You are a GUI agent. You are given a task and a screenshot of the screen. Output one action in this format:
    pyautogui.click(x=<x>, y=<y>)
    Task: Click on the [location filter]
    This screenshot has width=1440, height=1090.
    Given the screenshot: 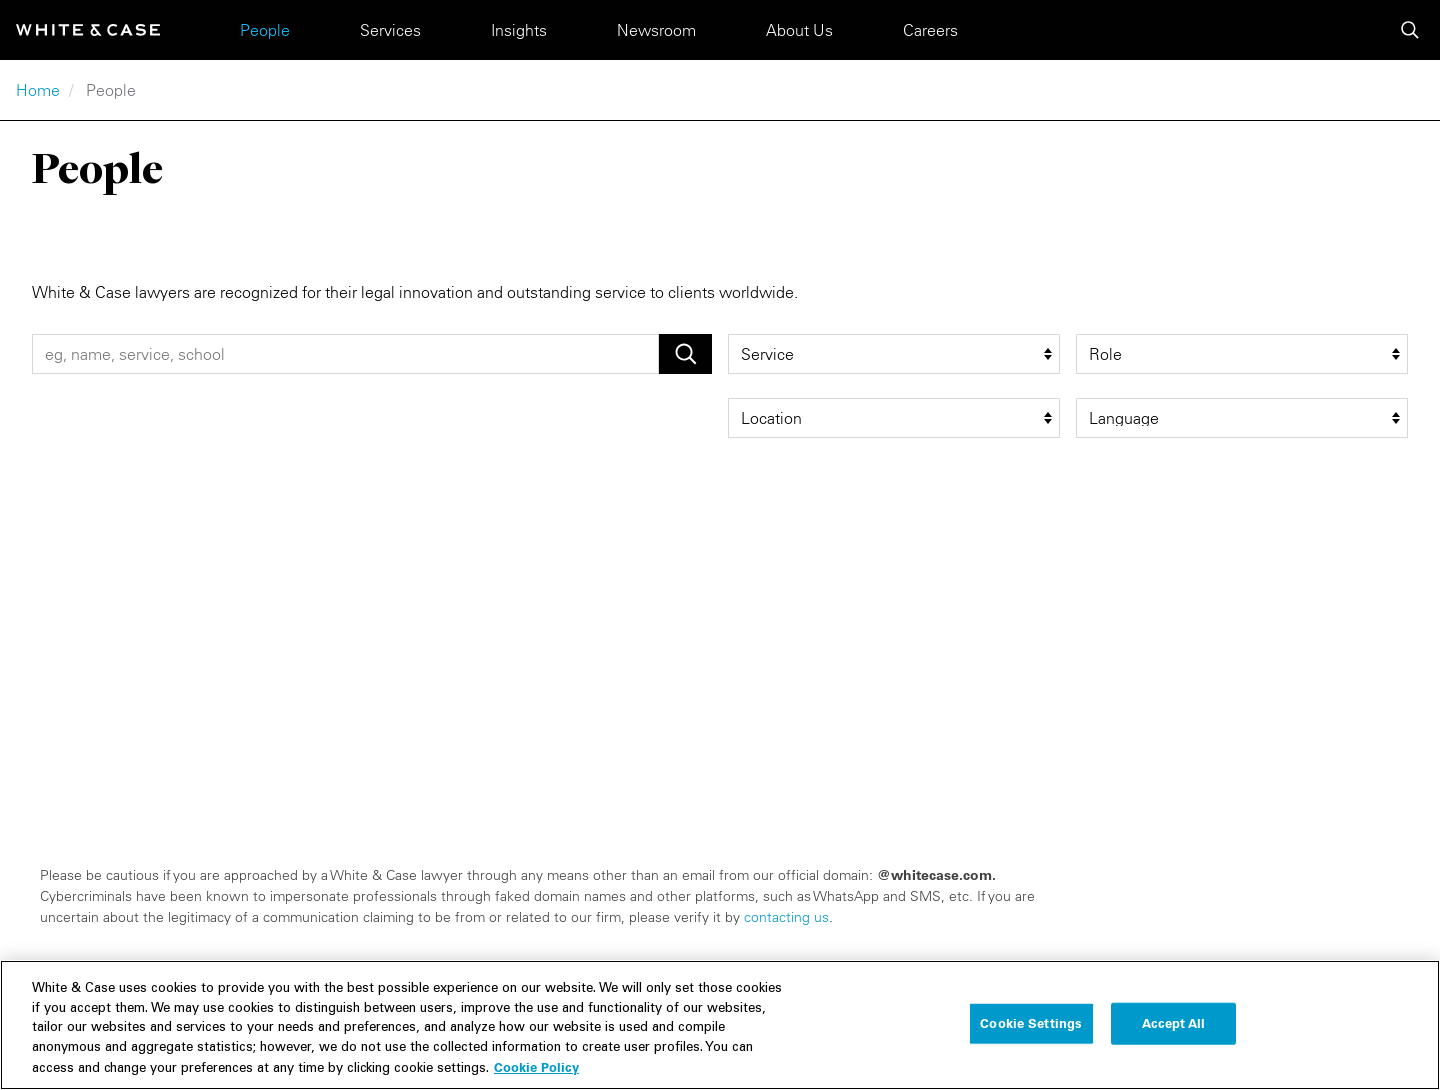 What is the action you would take?
    pyautogui.click(x=894, y=418)
    